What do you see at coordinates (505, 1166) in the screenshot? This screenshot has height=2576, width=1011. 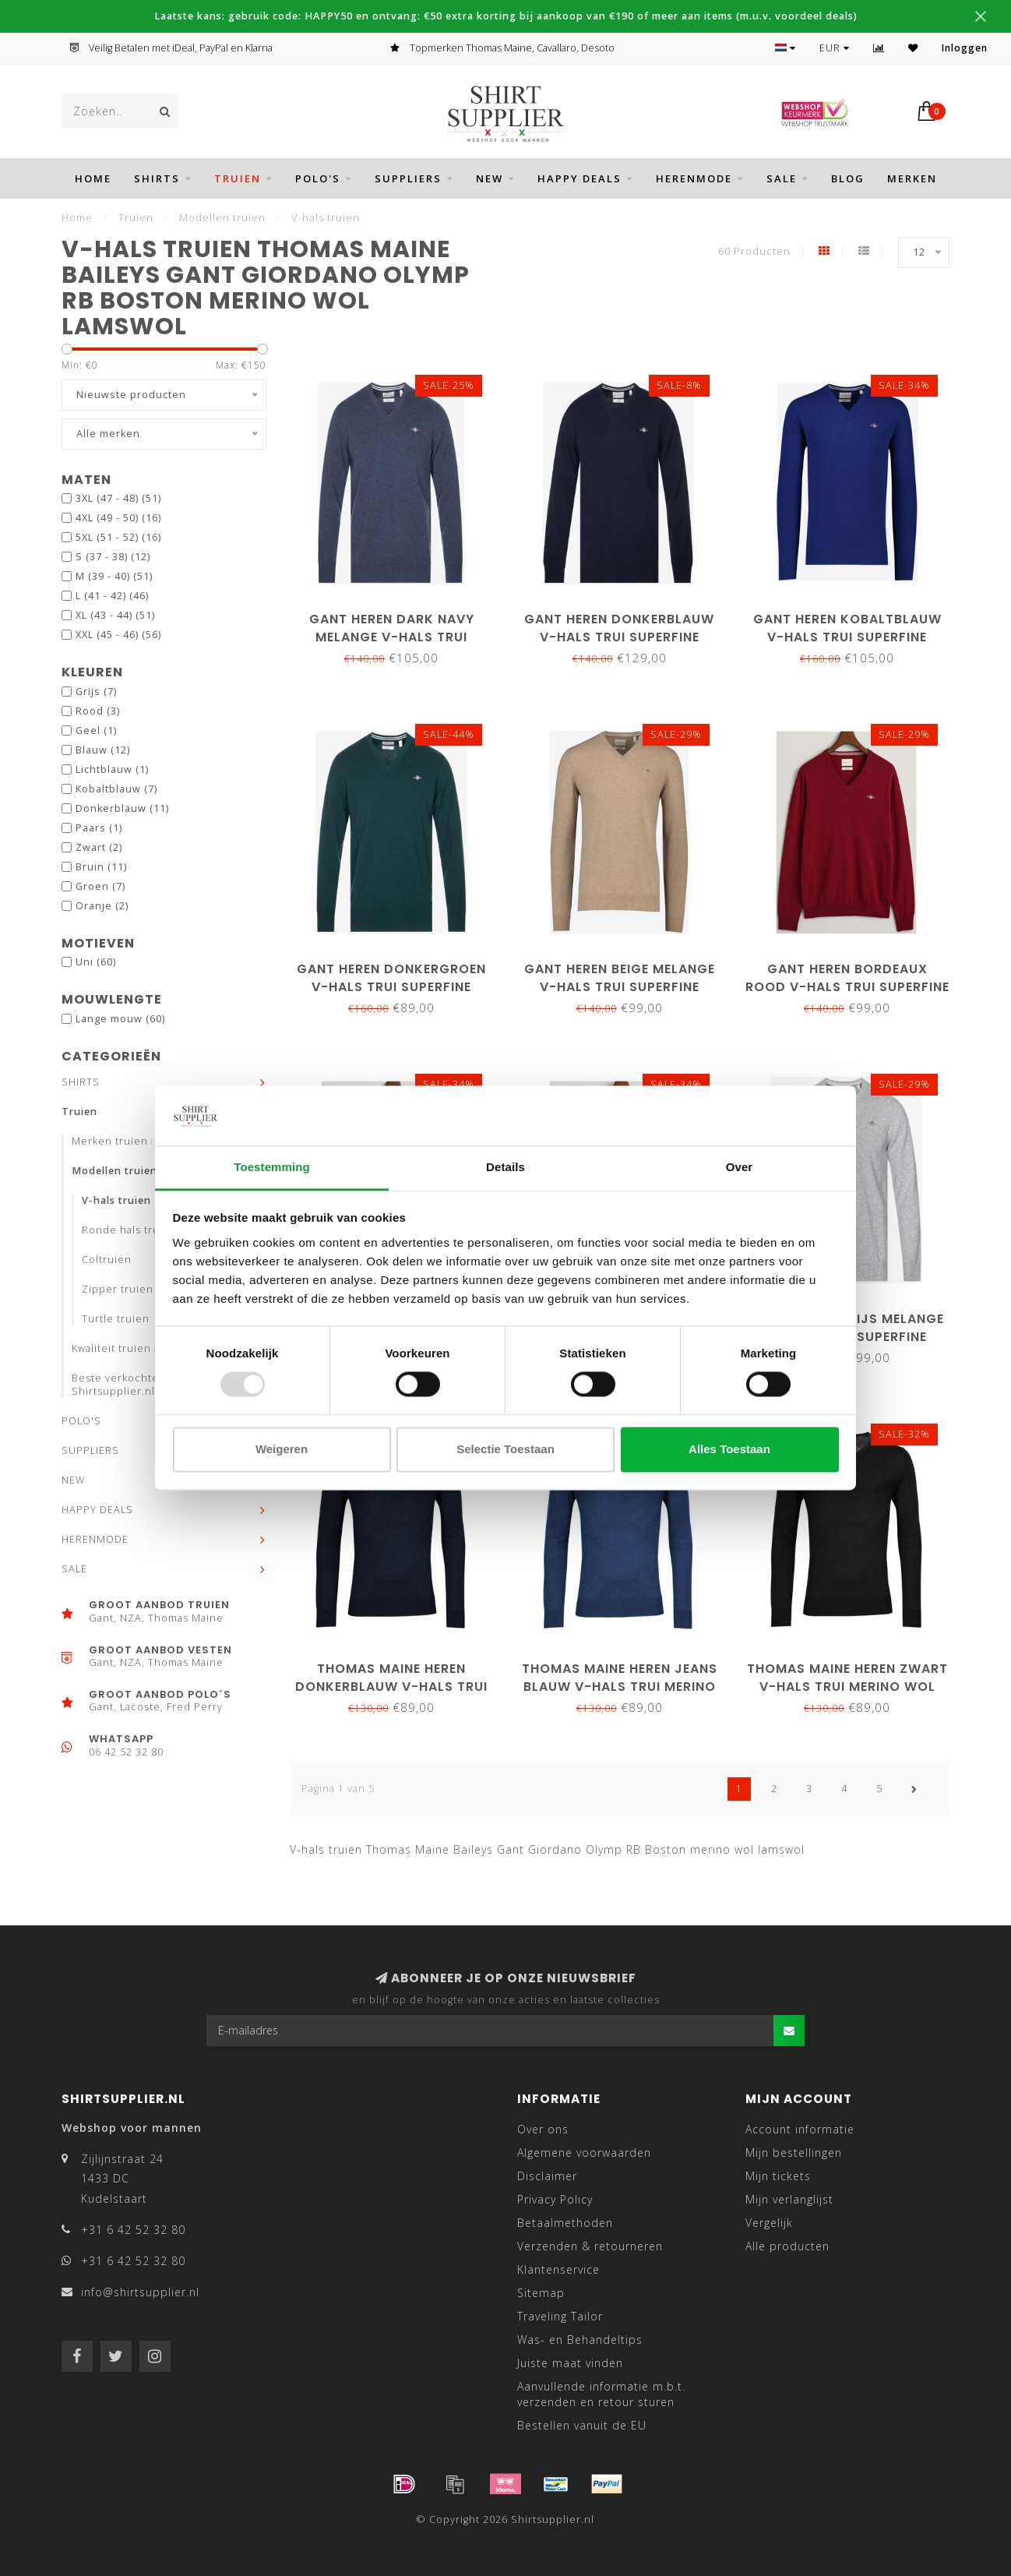 I see `Details [tab]` at bounding box center [505, 1166].